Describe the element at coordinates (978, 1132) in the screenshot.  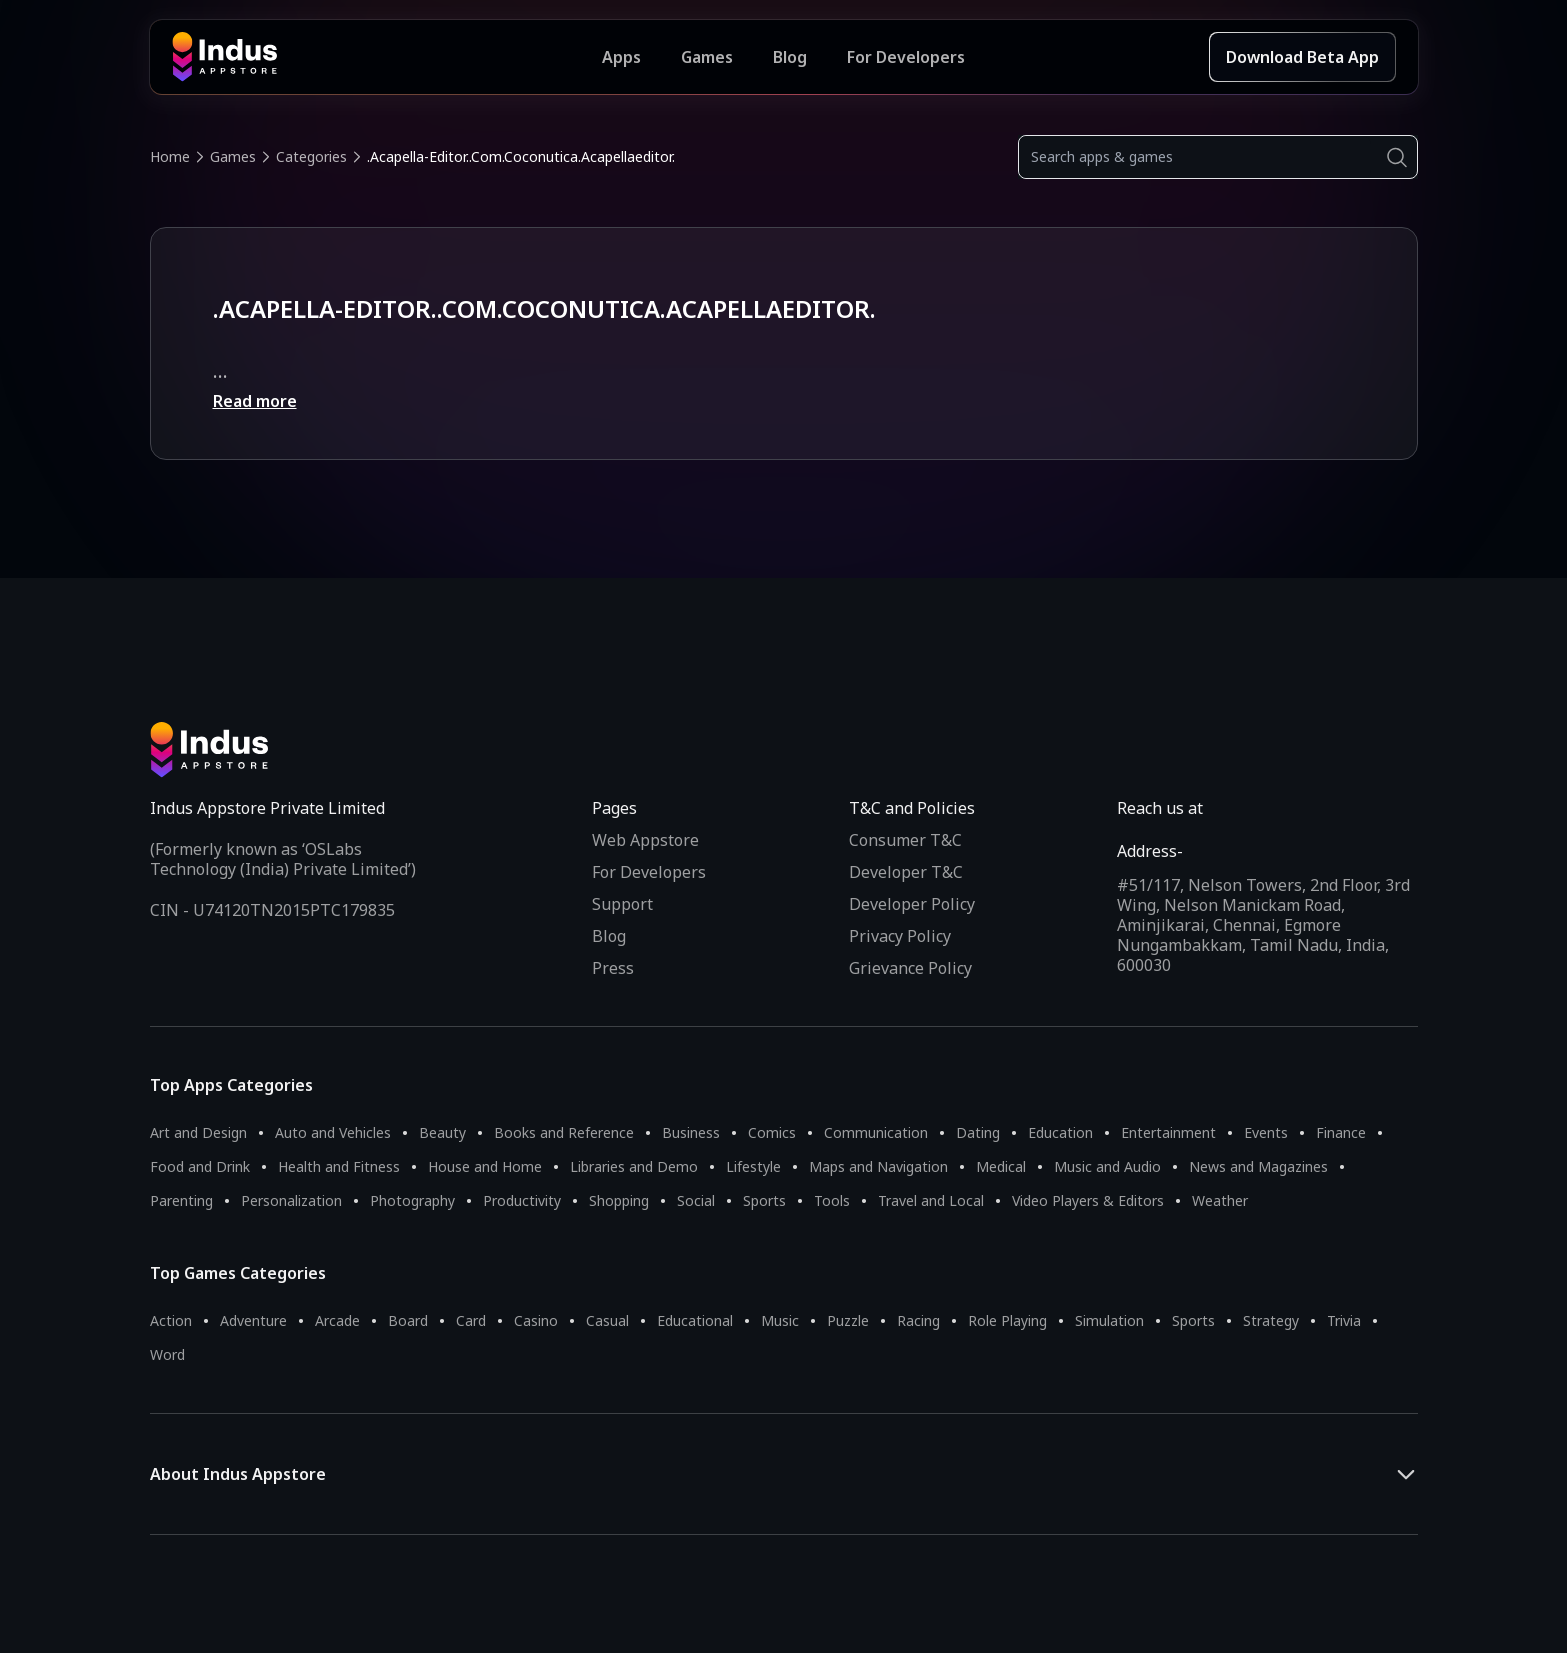
I see `Dating` at that location.